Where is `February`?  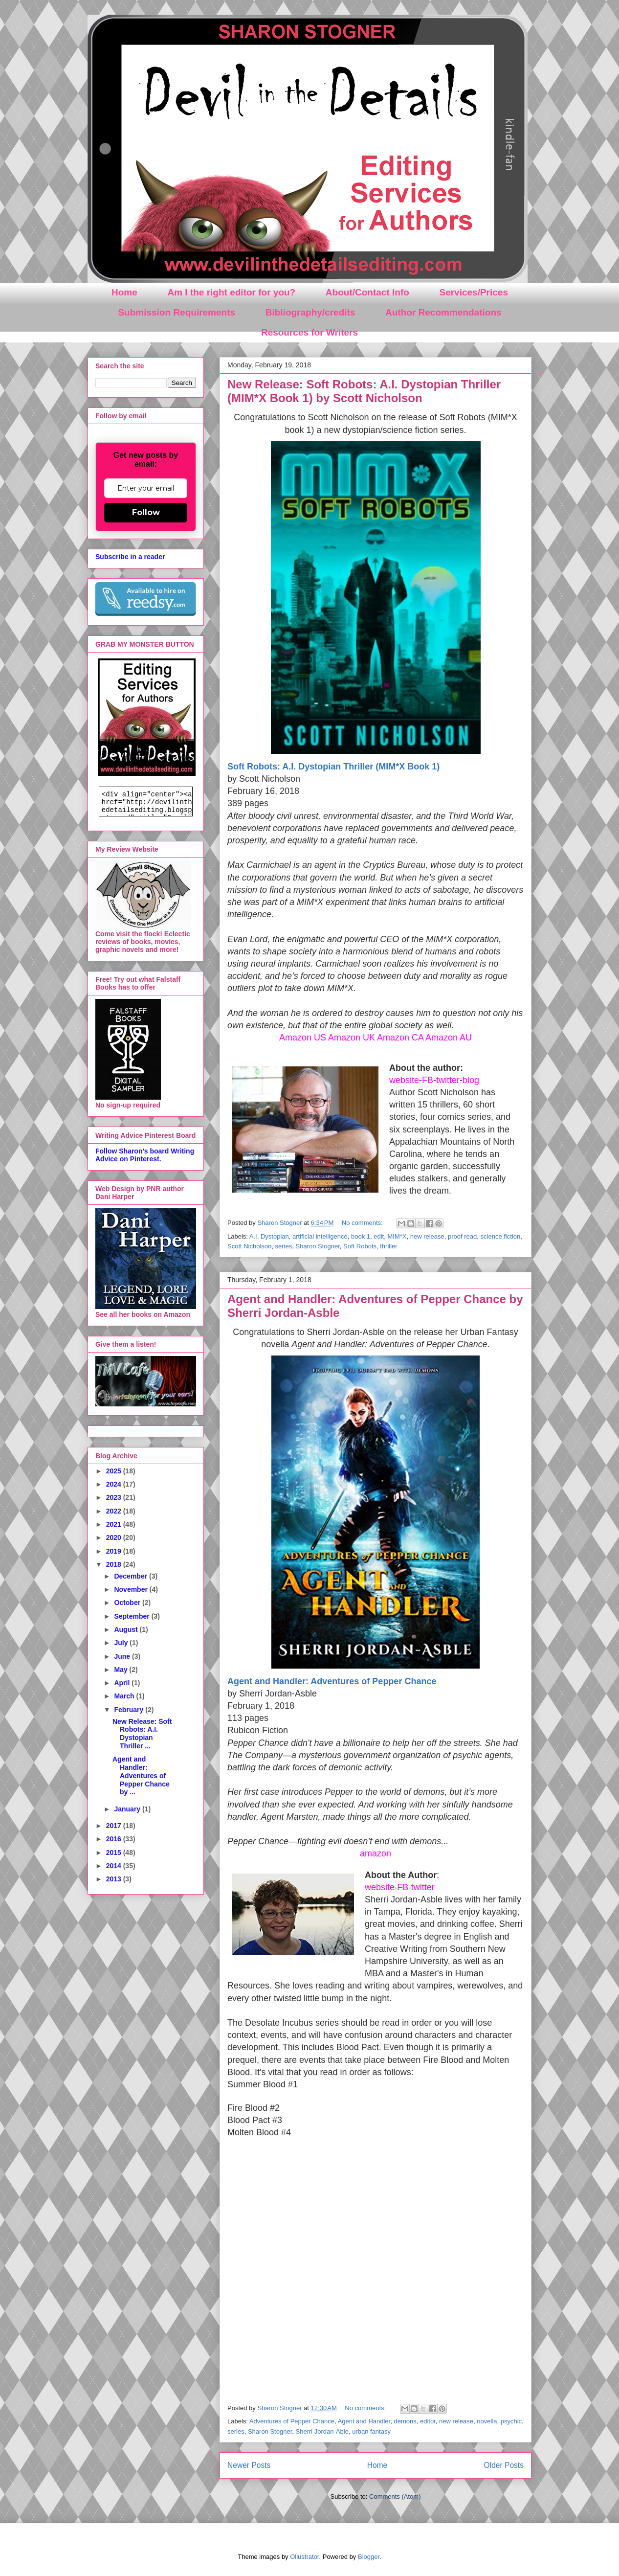
February is located at coordinates (129, 1710).